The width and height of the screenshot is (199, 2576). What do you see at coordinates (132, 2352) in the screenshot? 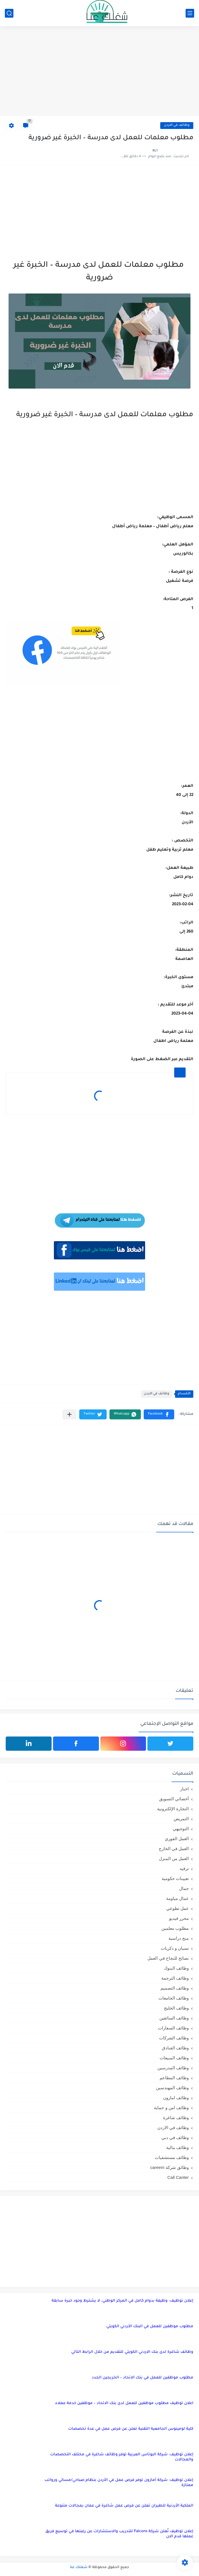
I see `وظائف شاغرة لدى بنك الاردني الكويتي للتقديم من خلال الرابط التالي` at bounding box center [132, 2352].